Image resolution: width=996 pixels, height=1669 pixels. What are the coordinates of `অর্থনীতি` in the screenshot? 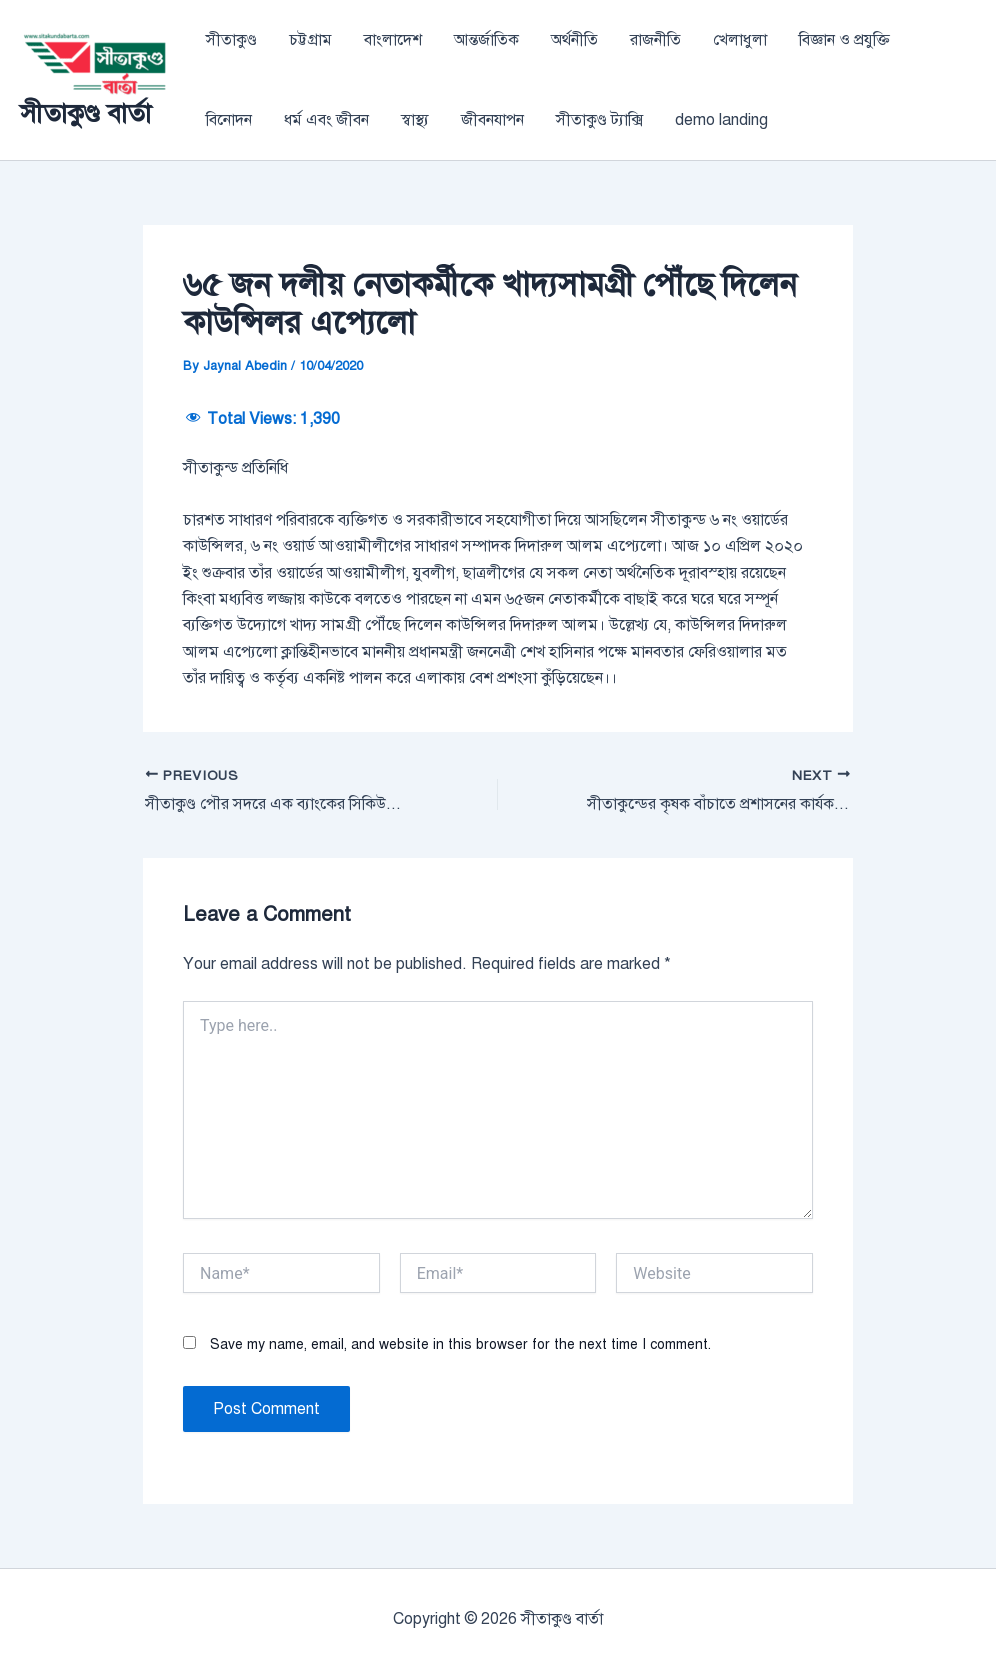 It's located at (574, 40).